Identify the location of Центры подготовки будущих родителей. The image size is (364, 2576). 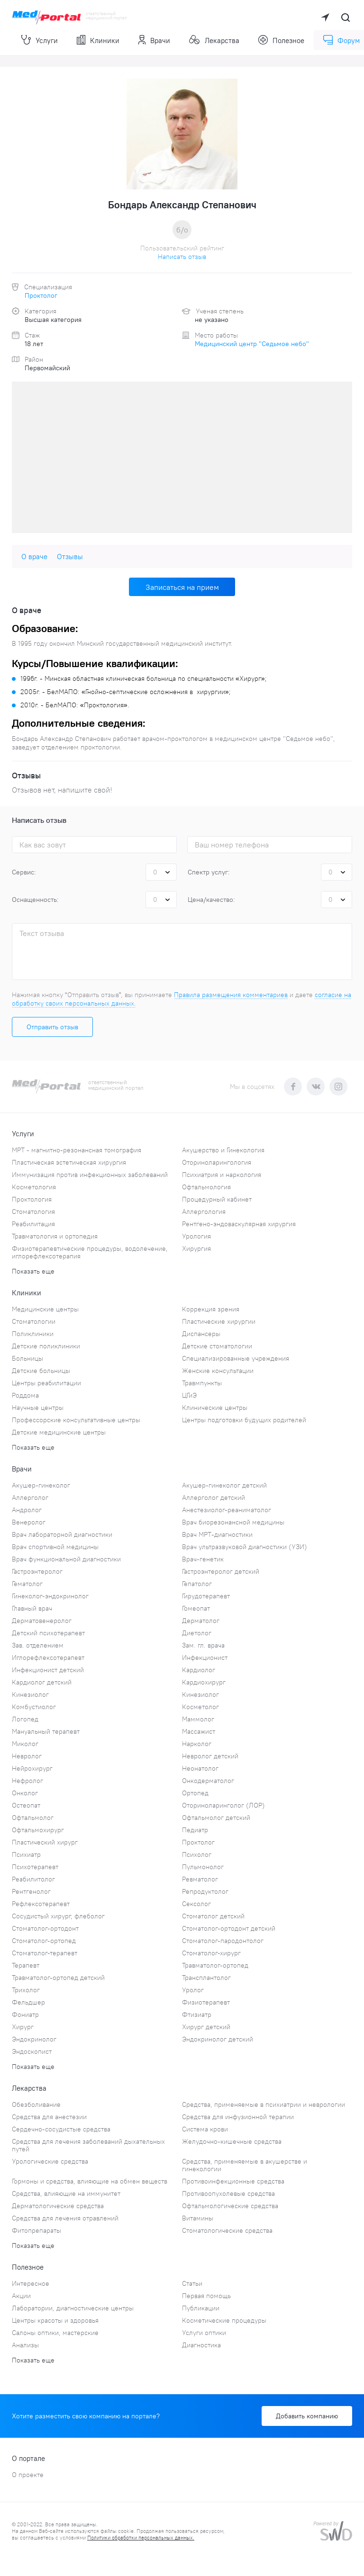
(244, 1420).